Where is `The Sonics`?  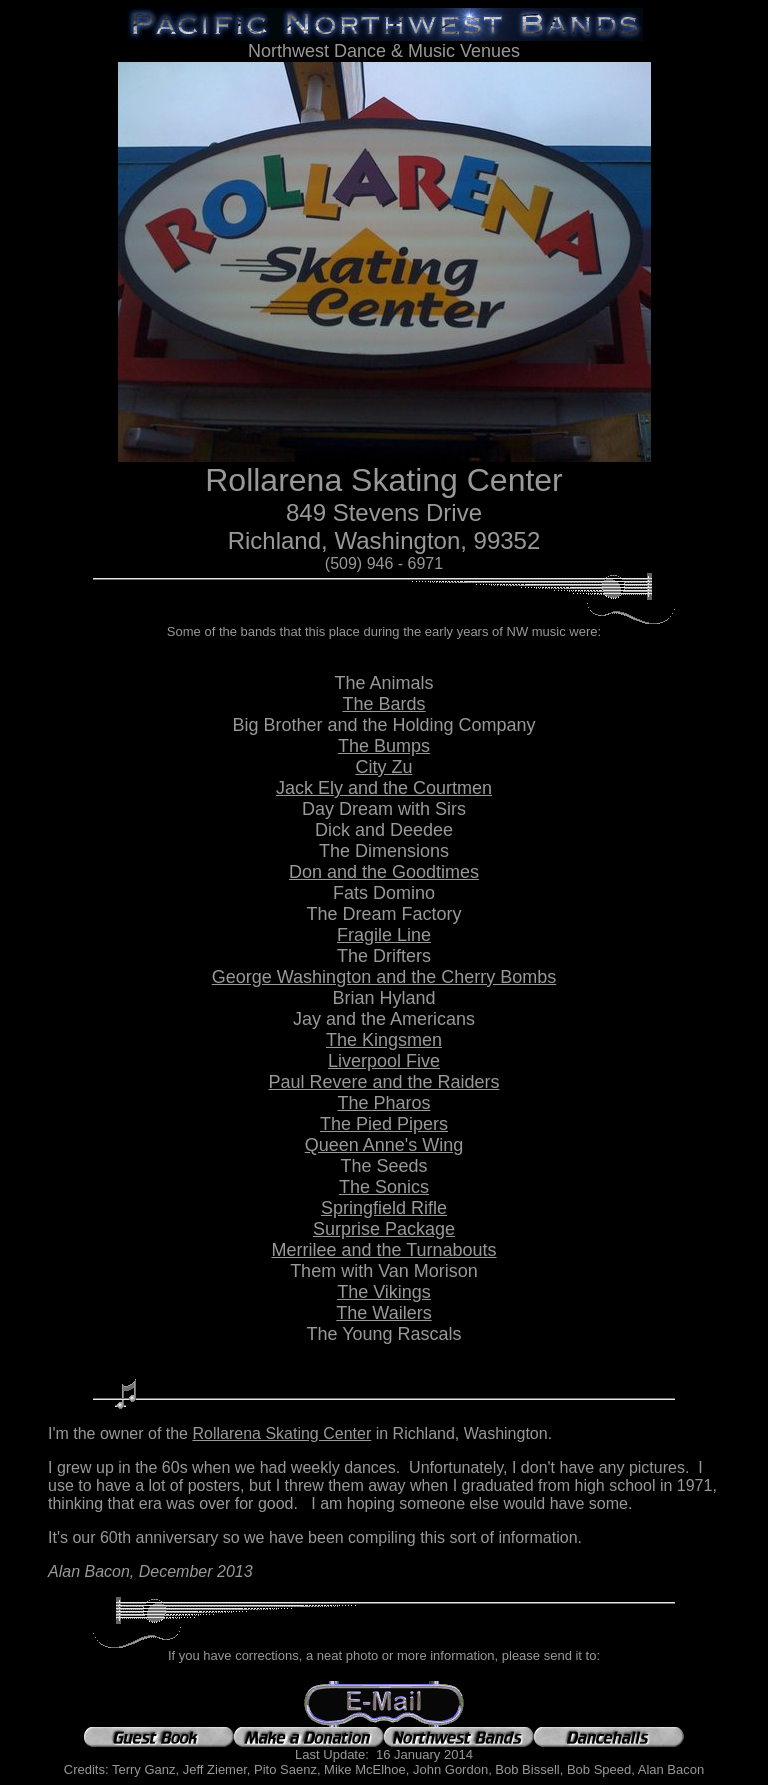 The Sonics is located at coordinates (384, 1187).